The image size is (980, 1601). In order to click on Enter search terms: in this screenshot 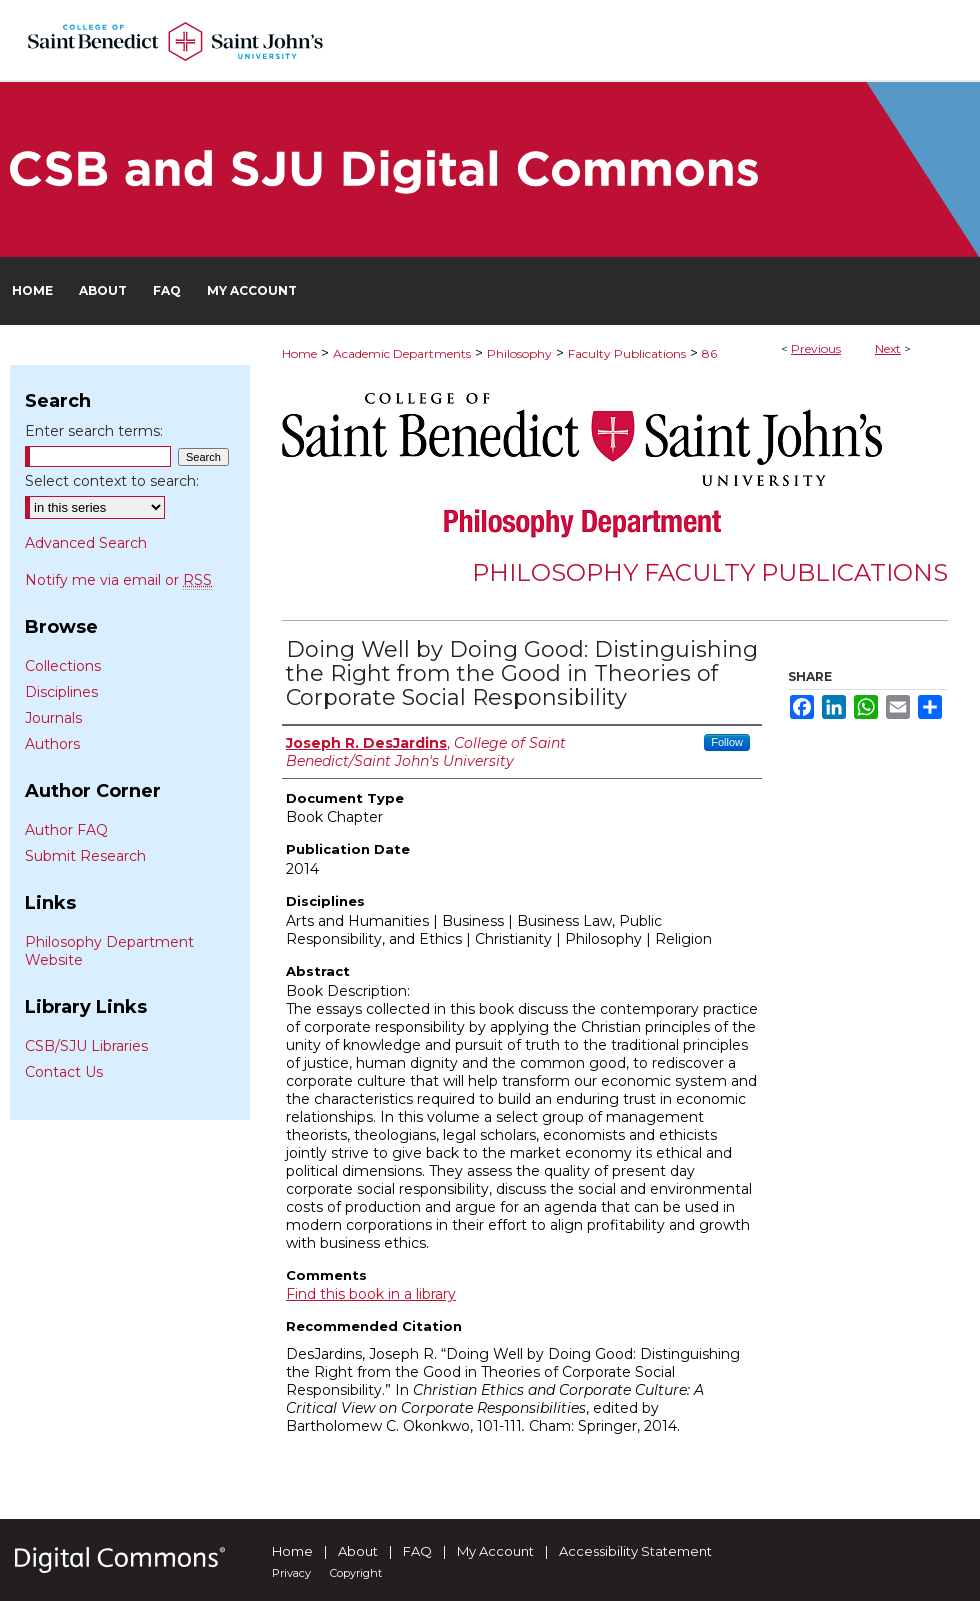, I will do `click(94, 431)`.